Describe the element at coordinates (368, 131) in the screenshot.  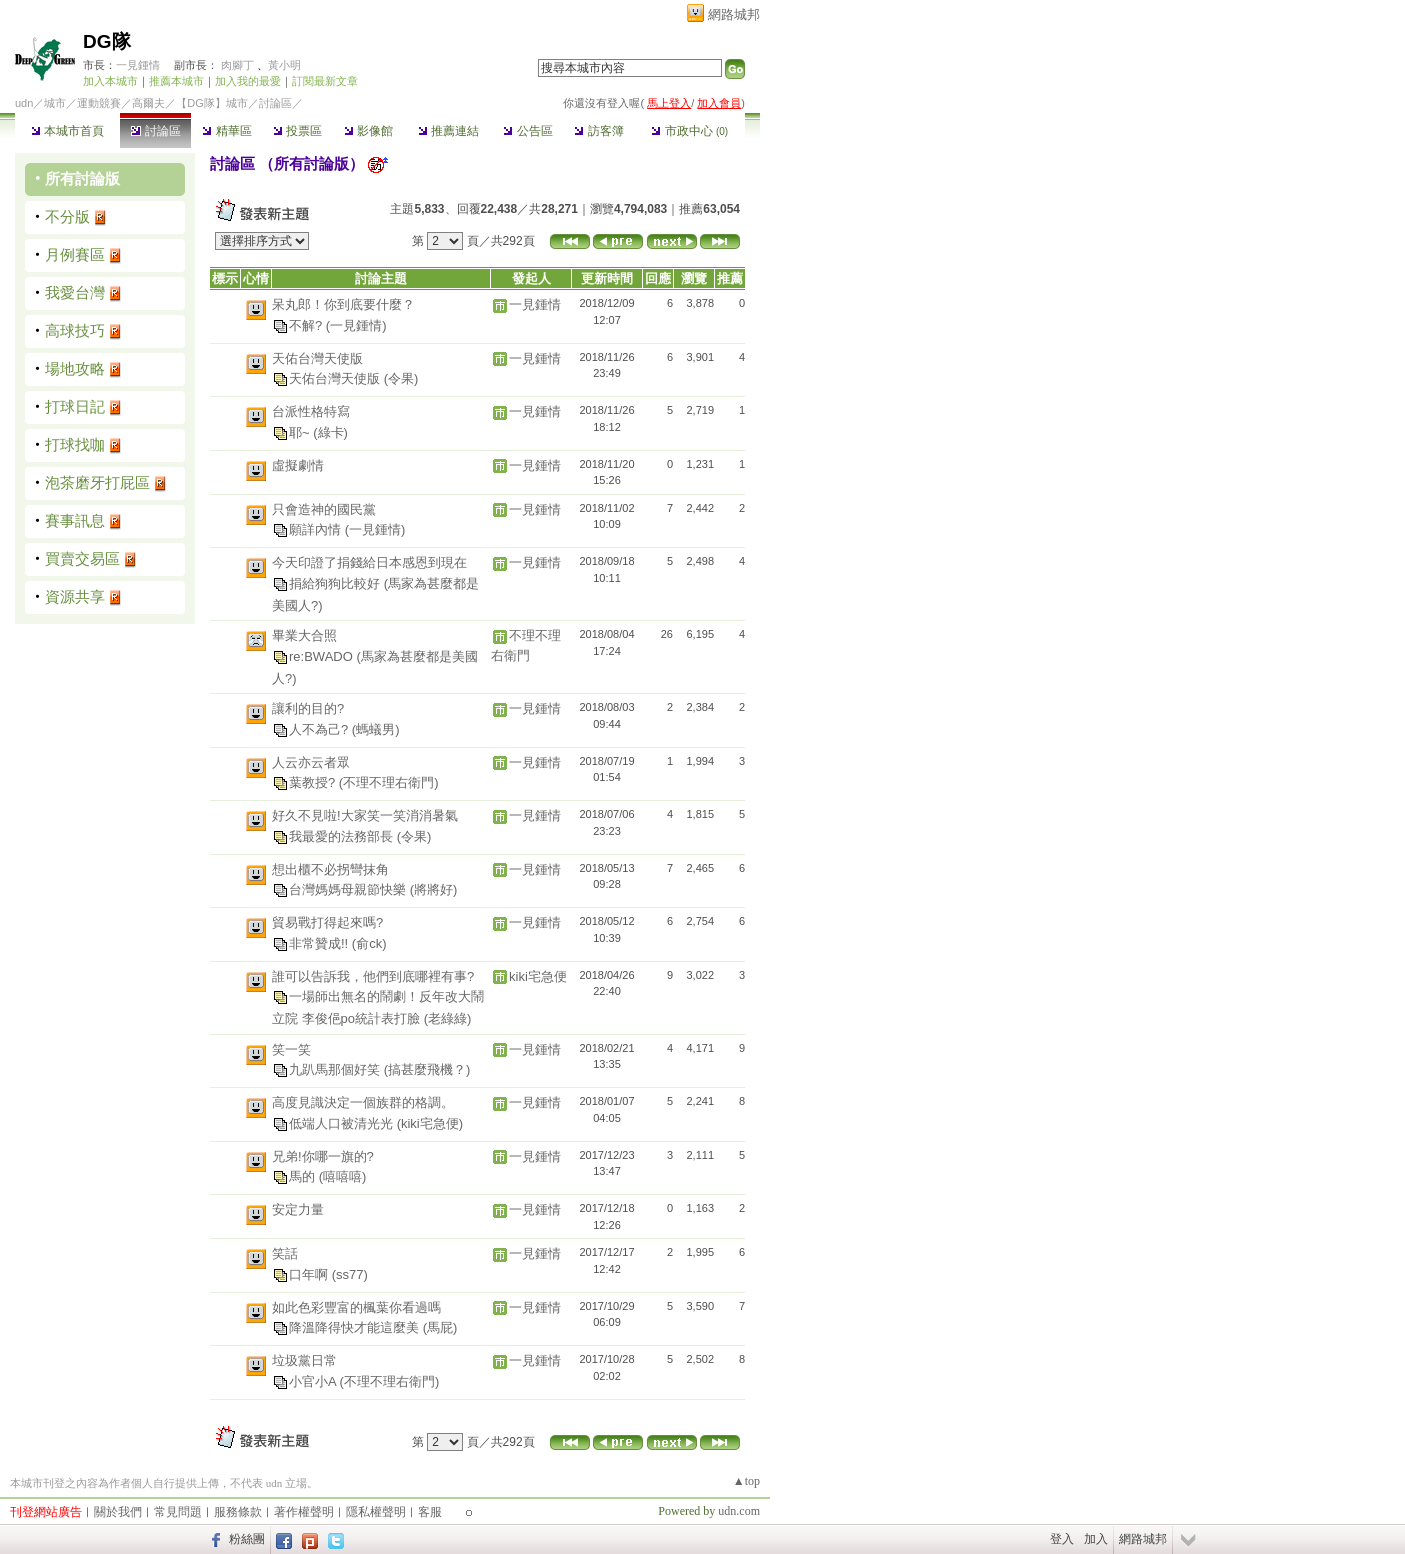
I see `影像館` at that location.